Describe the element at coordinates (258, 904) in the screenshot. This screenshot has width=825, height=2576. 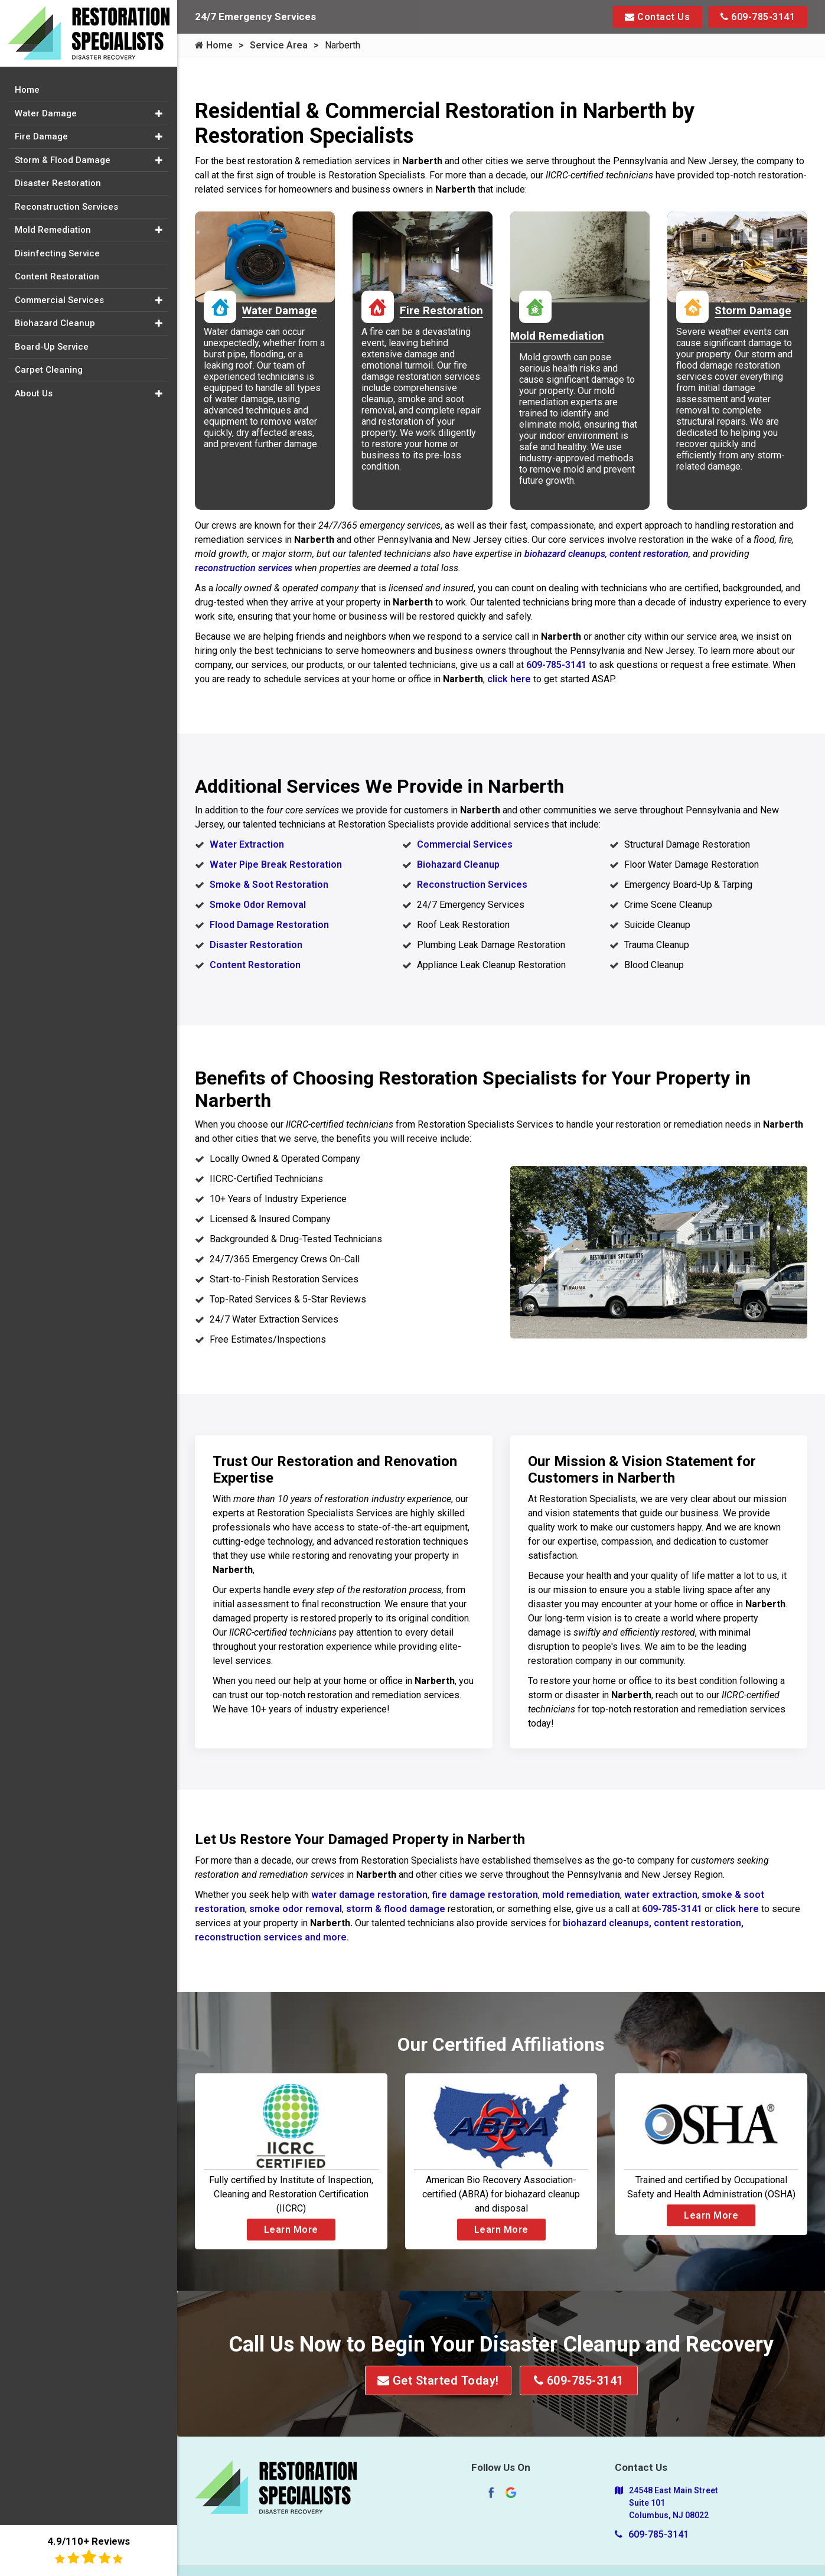
I see `Smoke Odor Removal` at that location.